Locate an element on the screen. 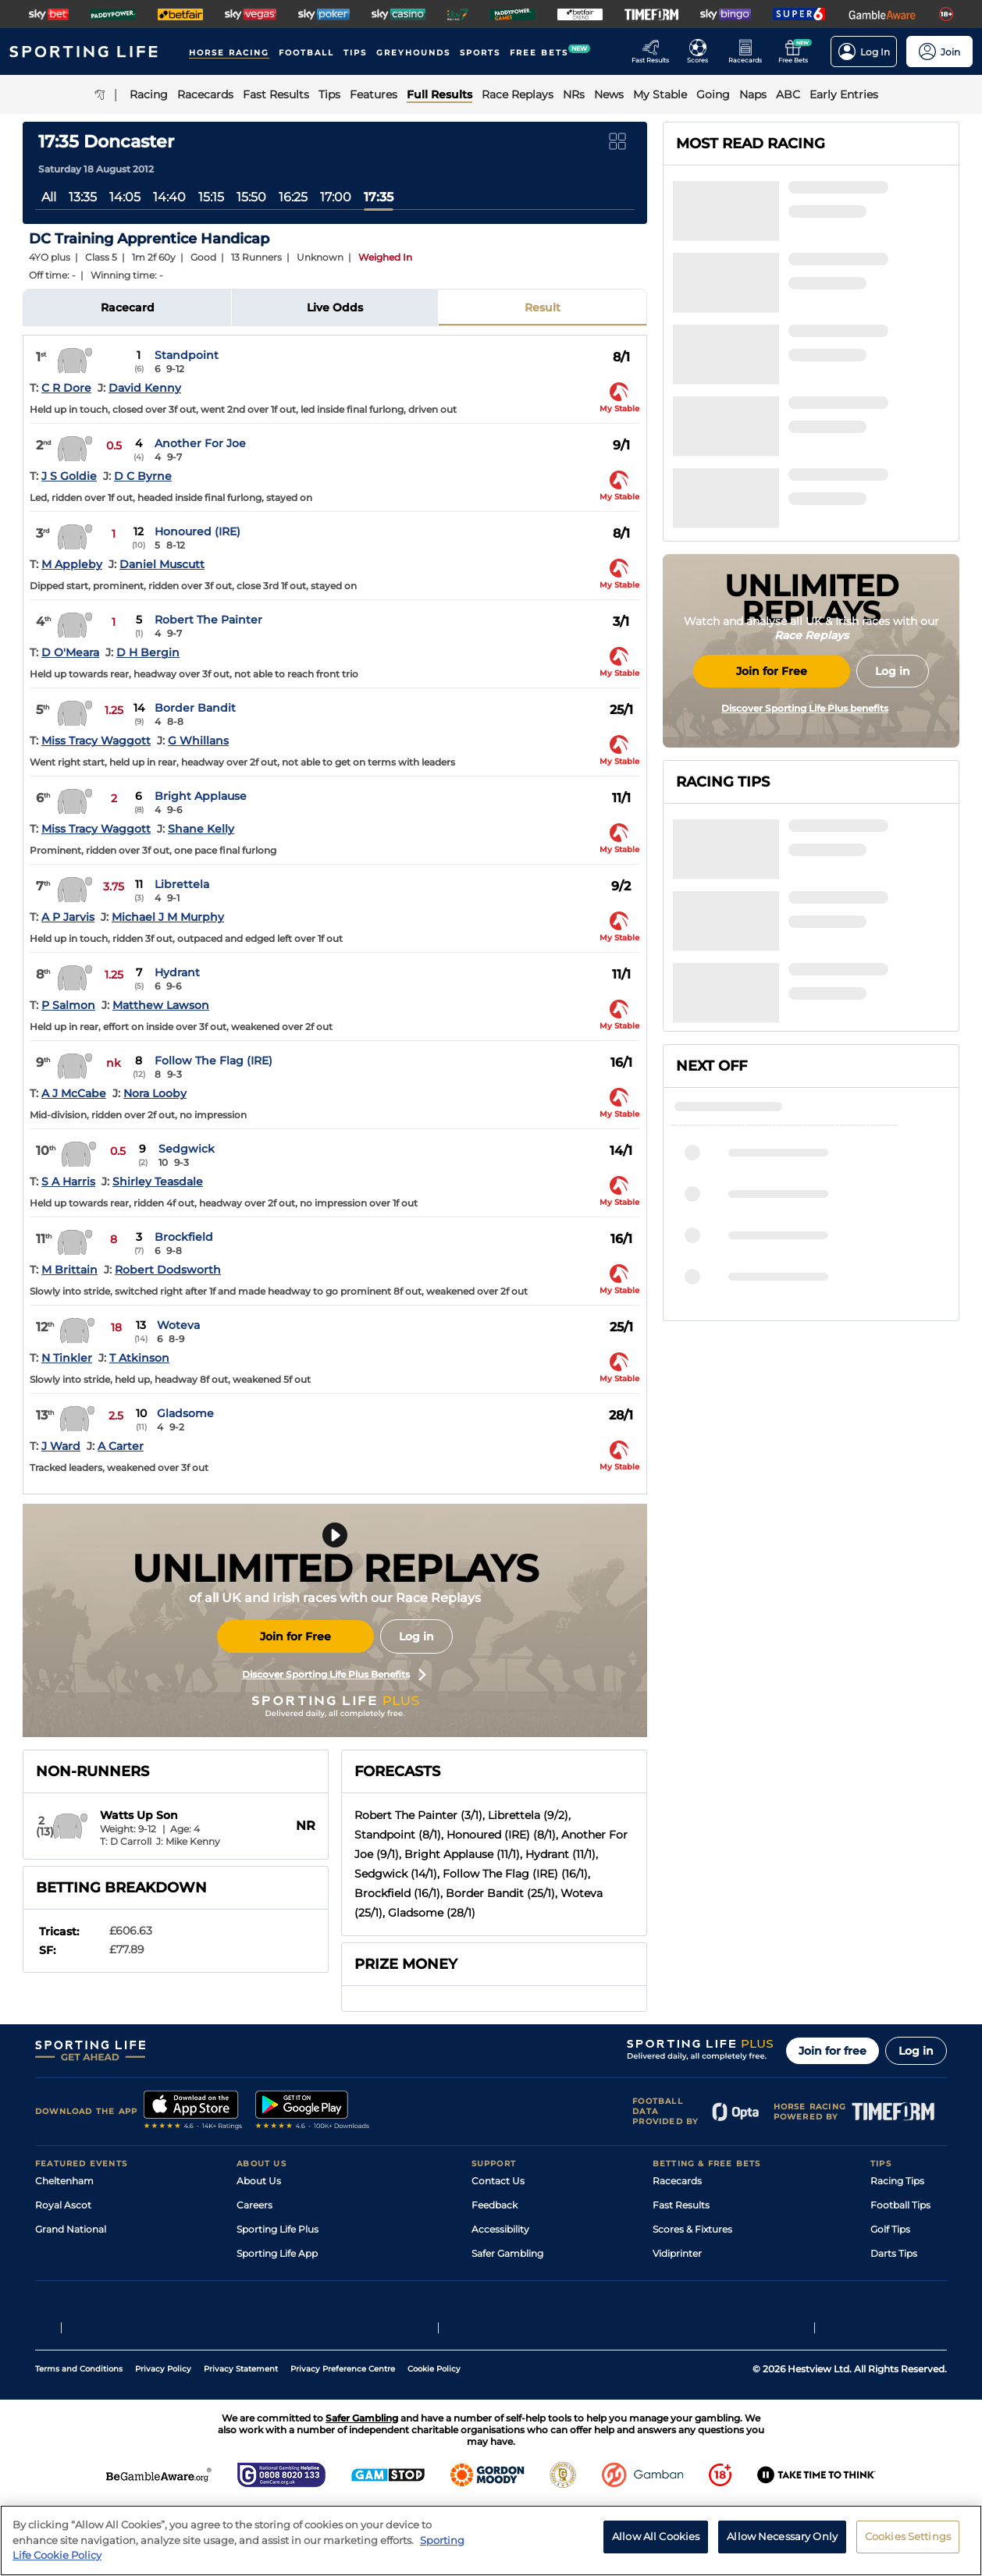  Join for Free is located at coordinates (295, 1636).